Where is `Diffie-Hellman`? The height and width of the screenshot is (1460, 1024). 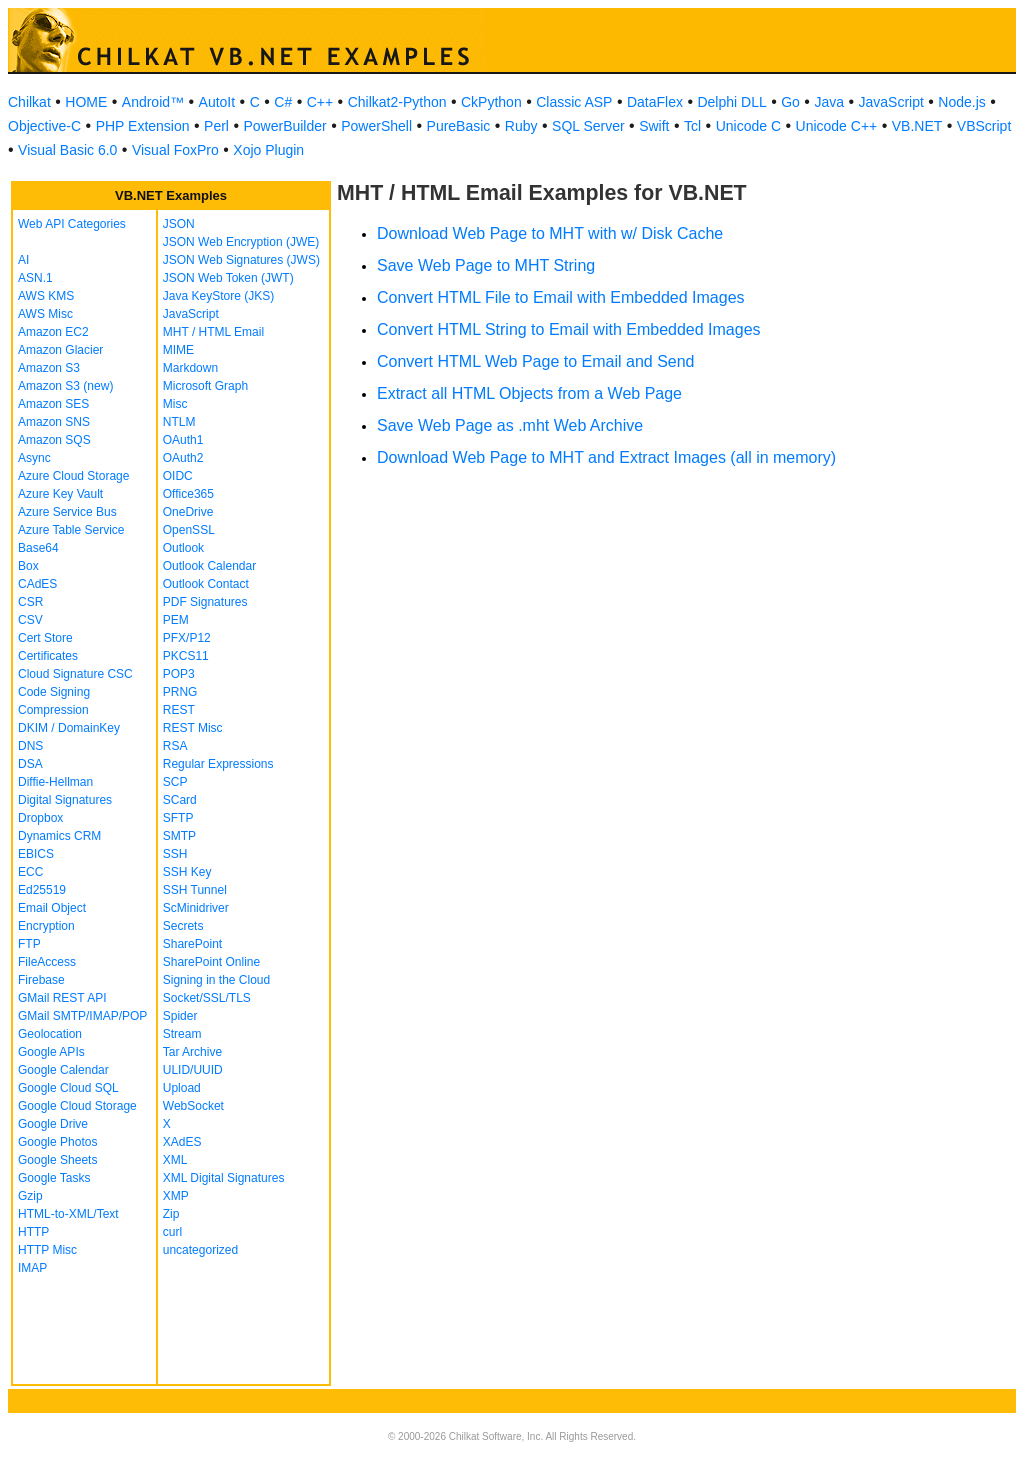
Diffie-Hellman is located at coordinates (55, 782).